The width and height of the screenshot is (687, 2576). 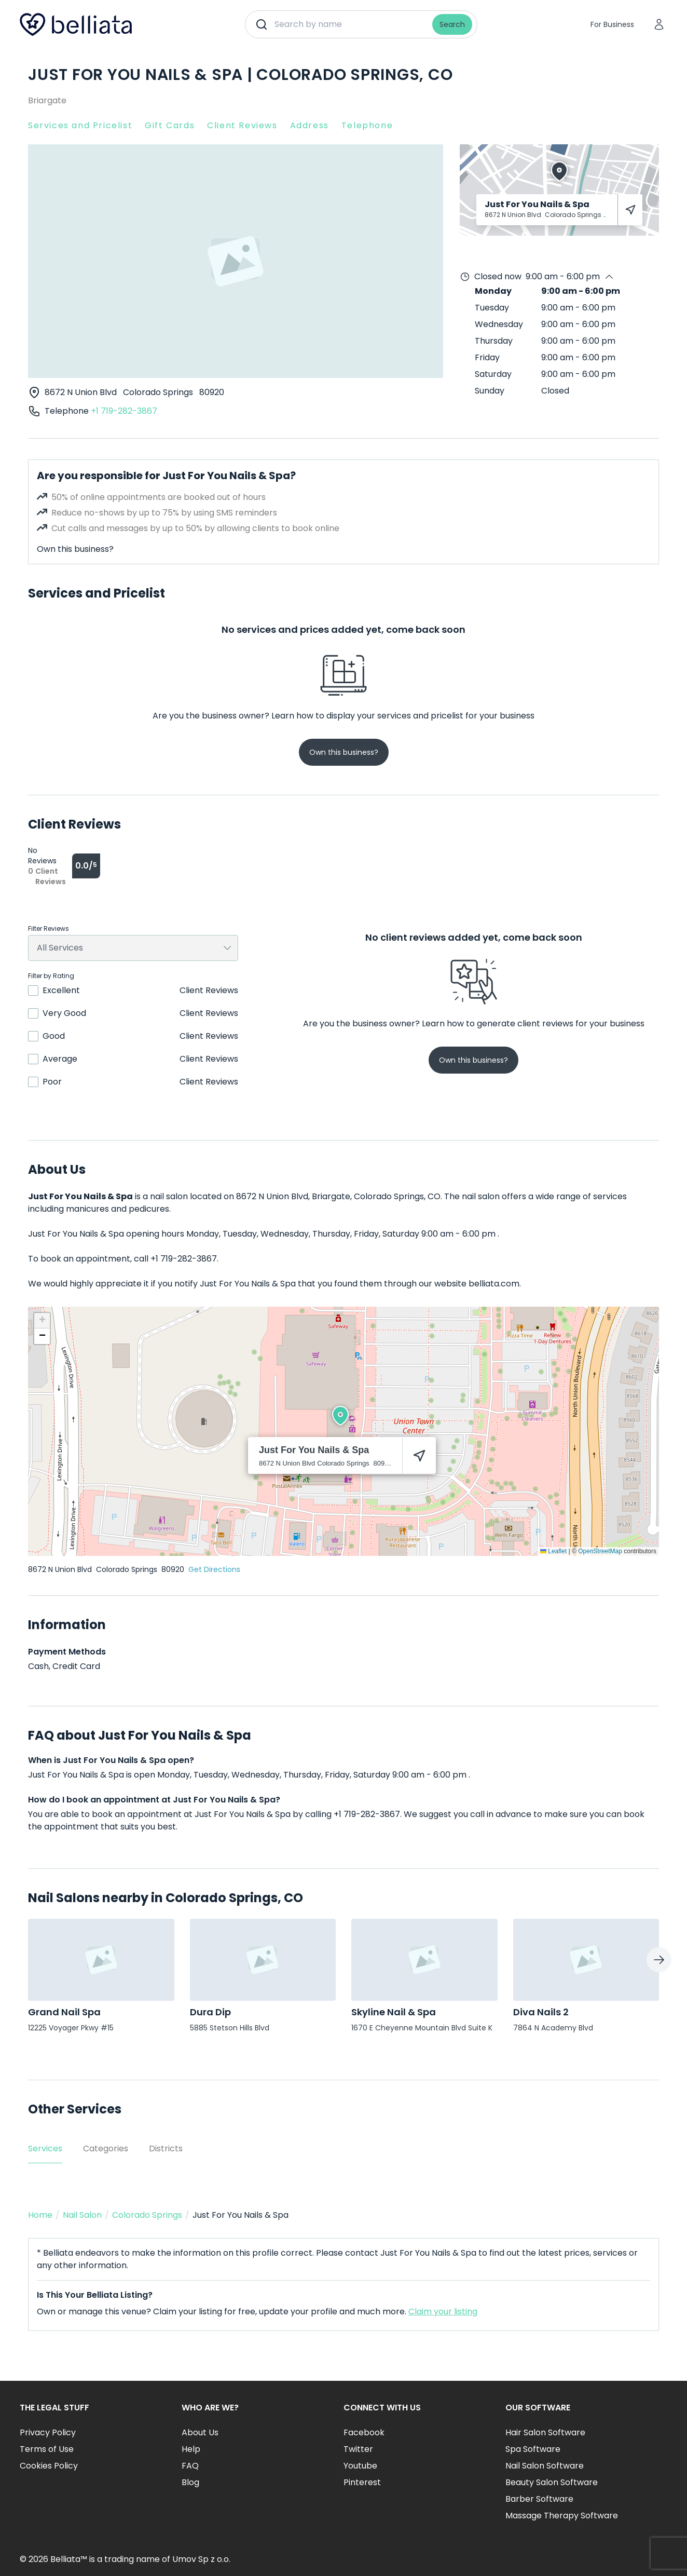 I want to click on Search, so click(x=452, y=24).